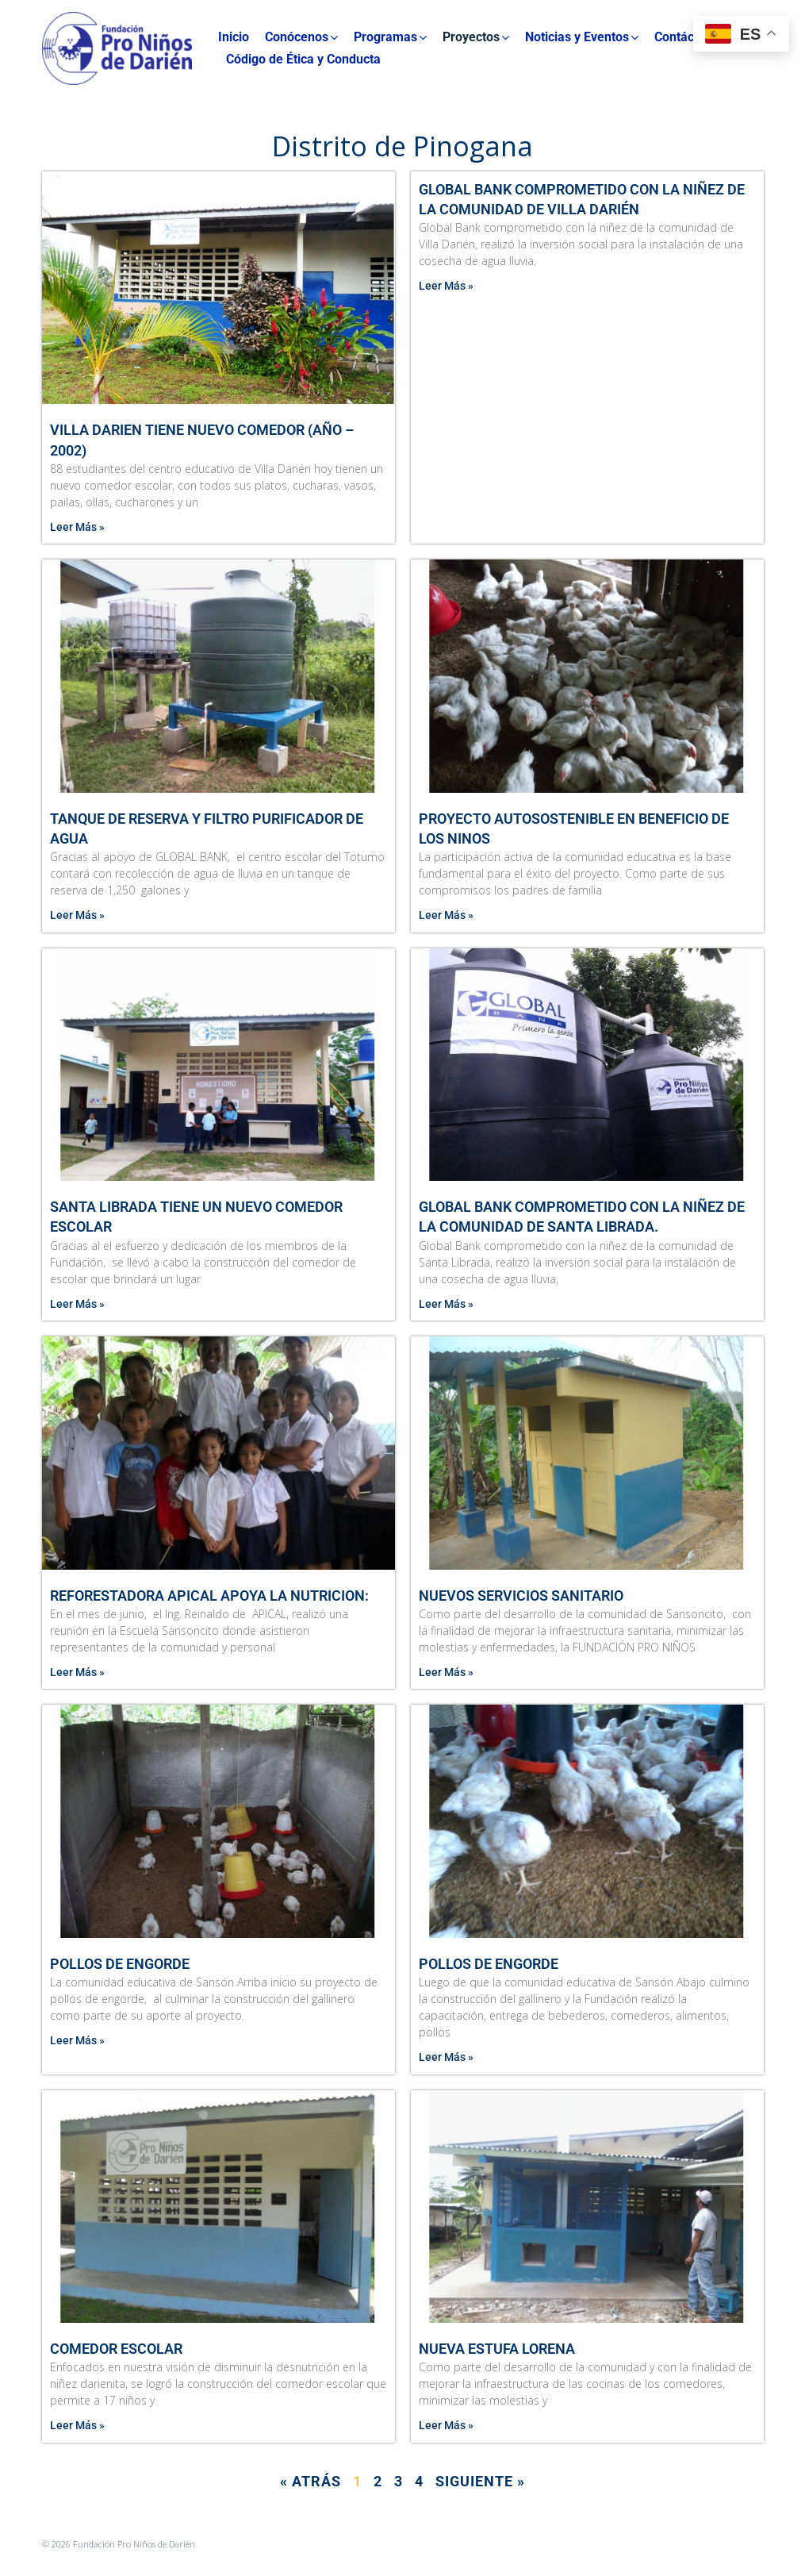 Image resolution: width=805 pixels, height=2576 pixels. I want to click on Leer Más » [Más información sobre Santa Librada tiene un nuevo comedor escolar], so click(77, 1304).